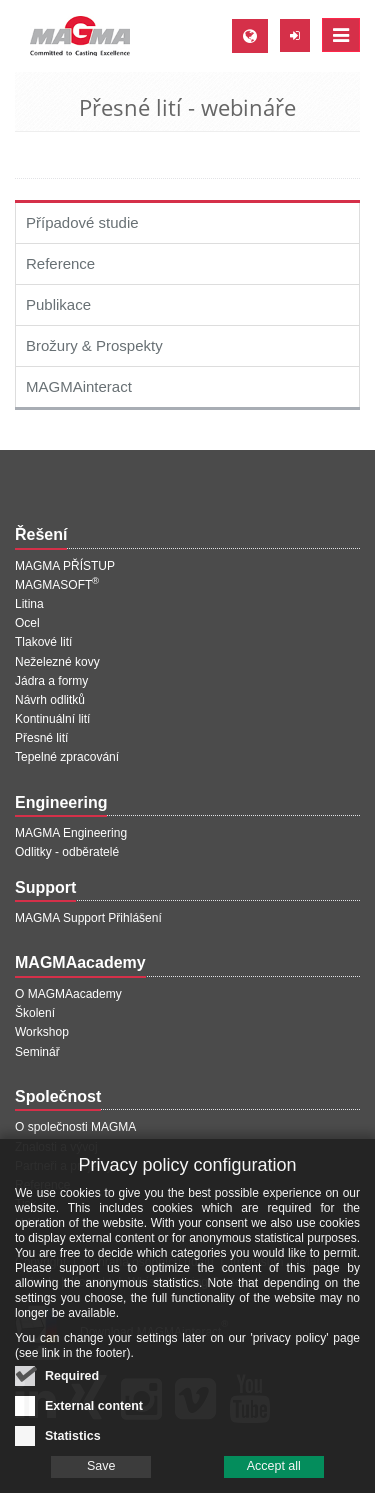 This screenshot has width=375, height=1493. Describe the element at coordinates (43, 642) in the screenshot. I see `Tlakové lití` at that location.